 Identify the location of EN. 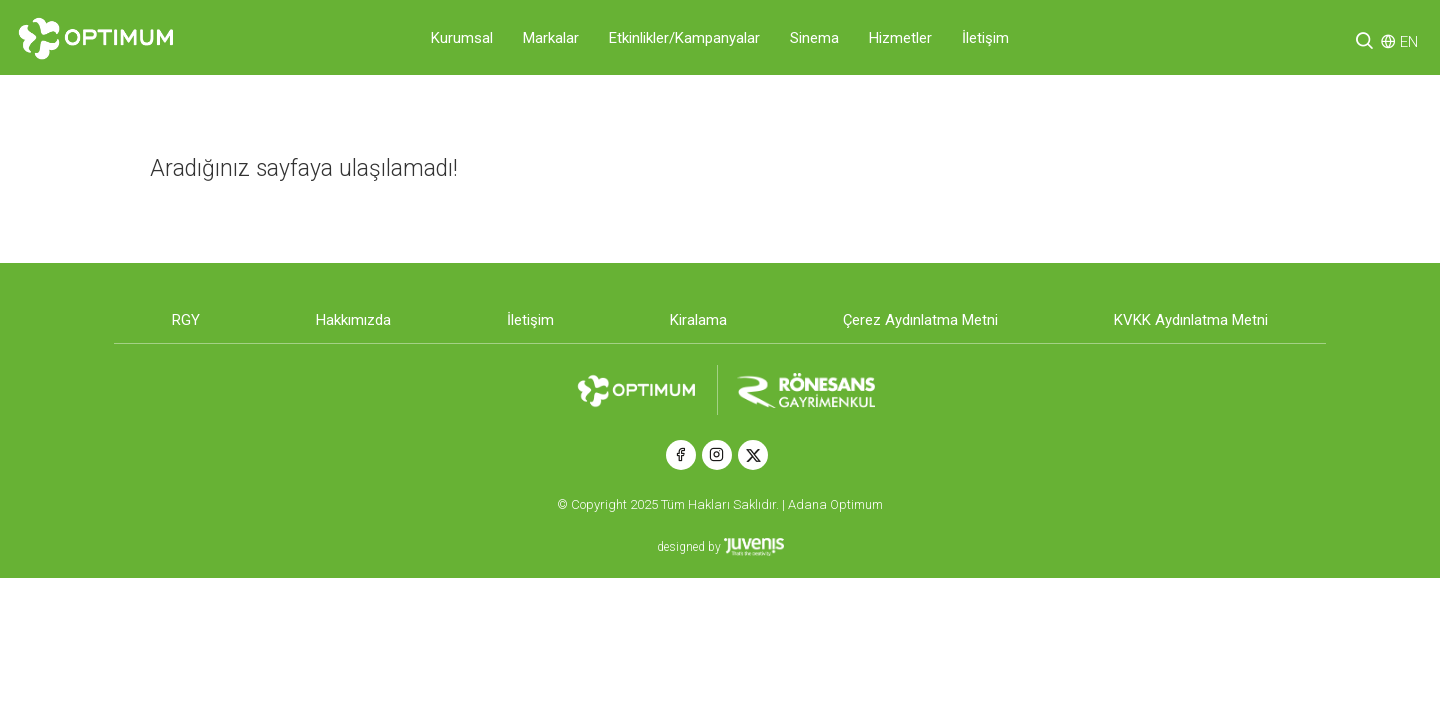
(1409, 42).